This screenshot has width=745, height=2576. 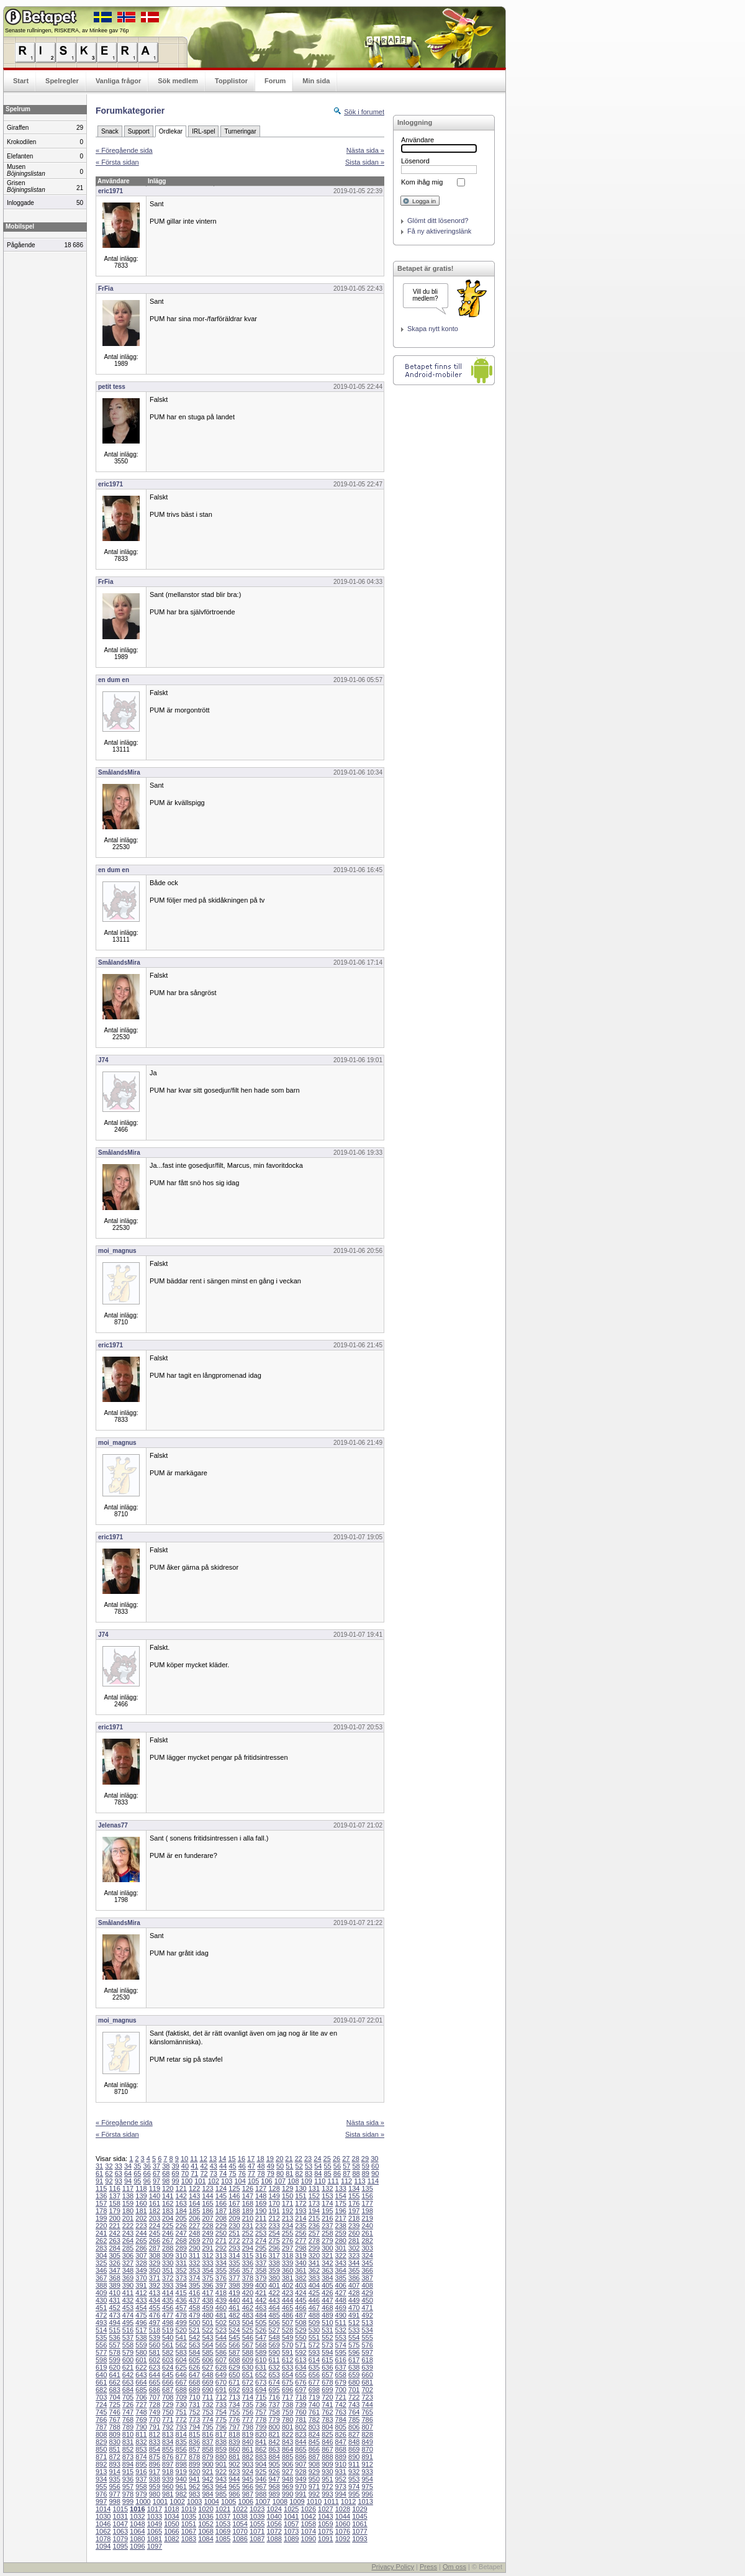 I want to click on 359, so click(x=273, y=2270).